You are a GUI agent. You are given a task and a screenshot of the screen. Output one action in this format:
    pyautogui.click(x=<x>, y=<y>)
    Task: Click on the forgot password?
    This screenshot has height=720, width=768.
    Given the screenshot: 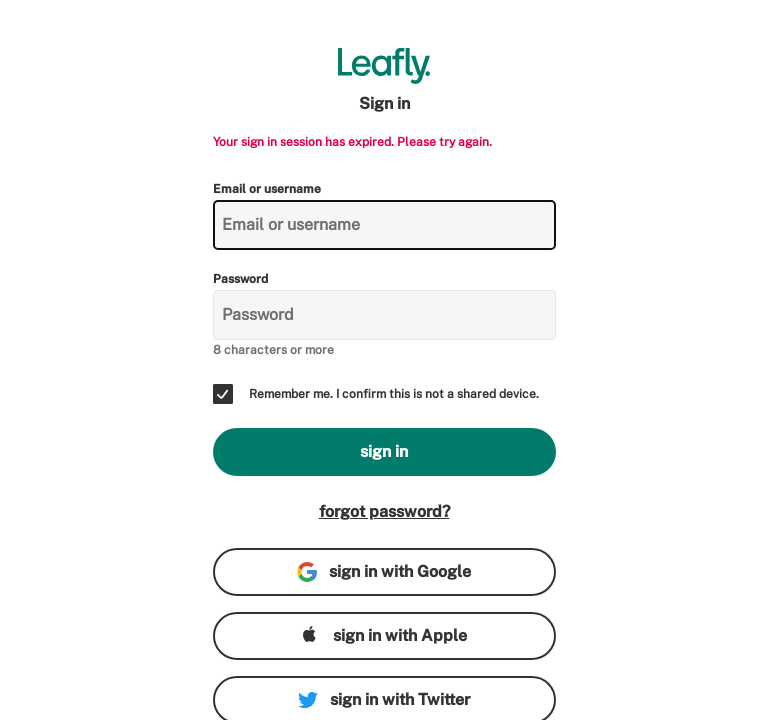 What is the action you would take?
    pyautogui.click(x=384, y=511)
    